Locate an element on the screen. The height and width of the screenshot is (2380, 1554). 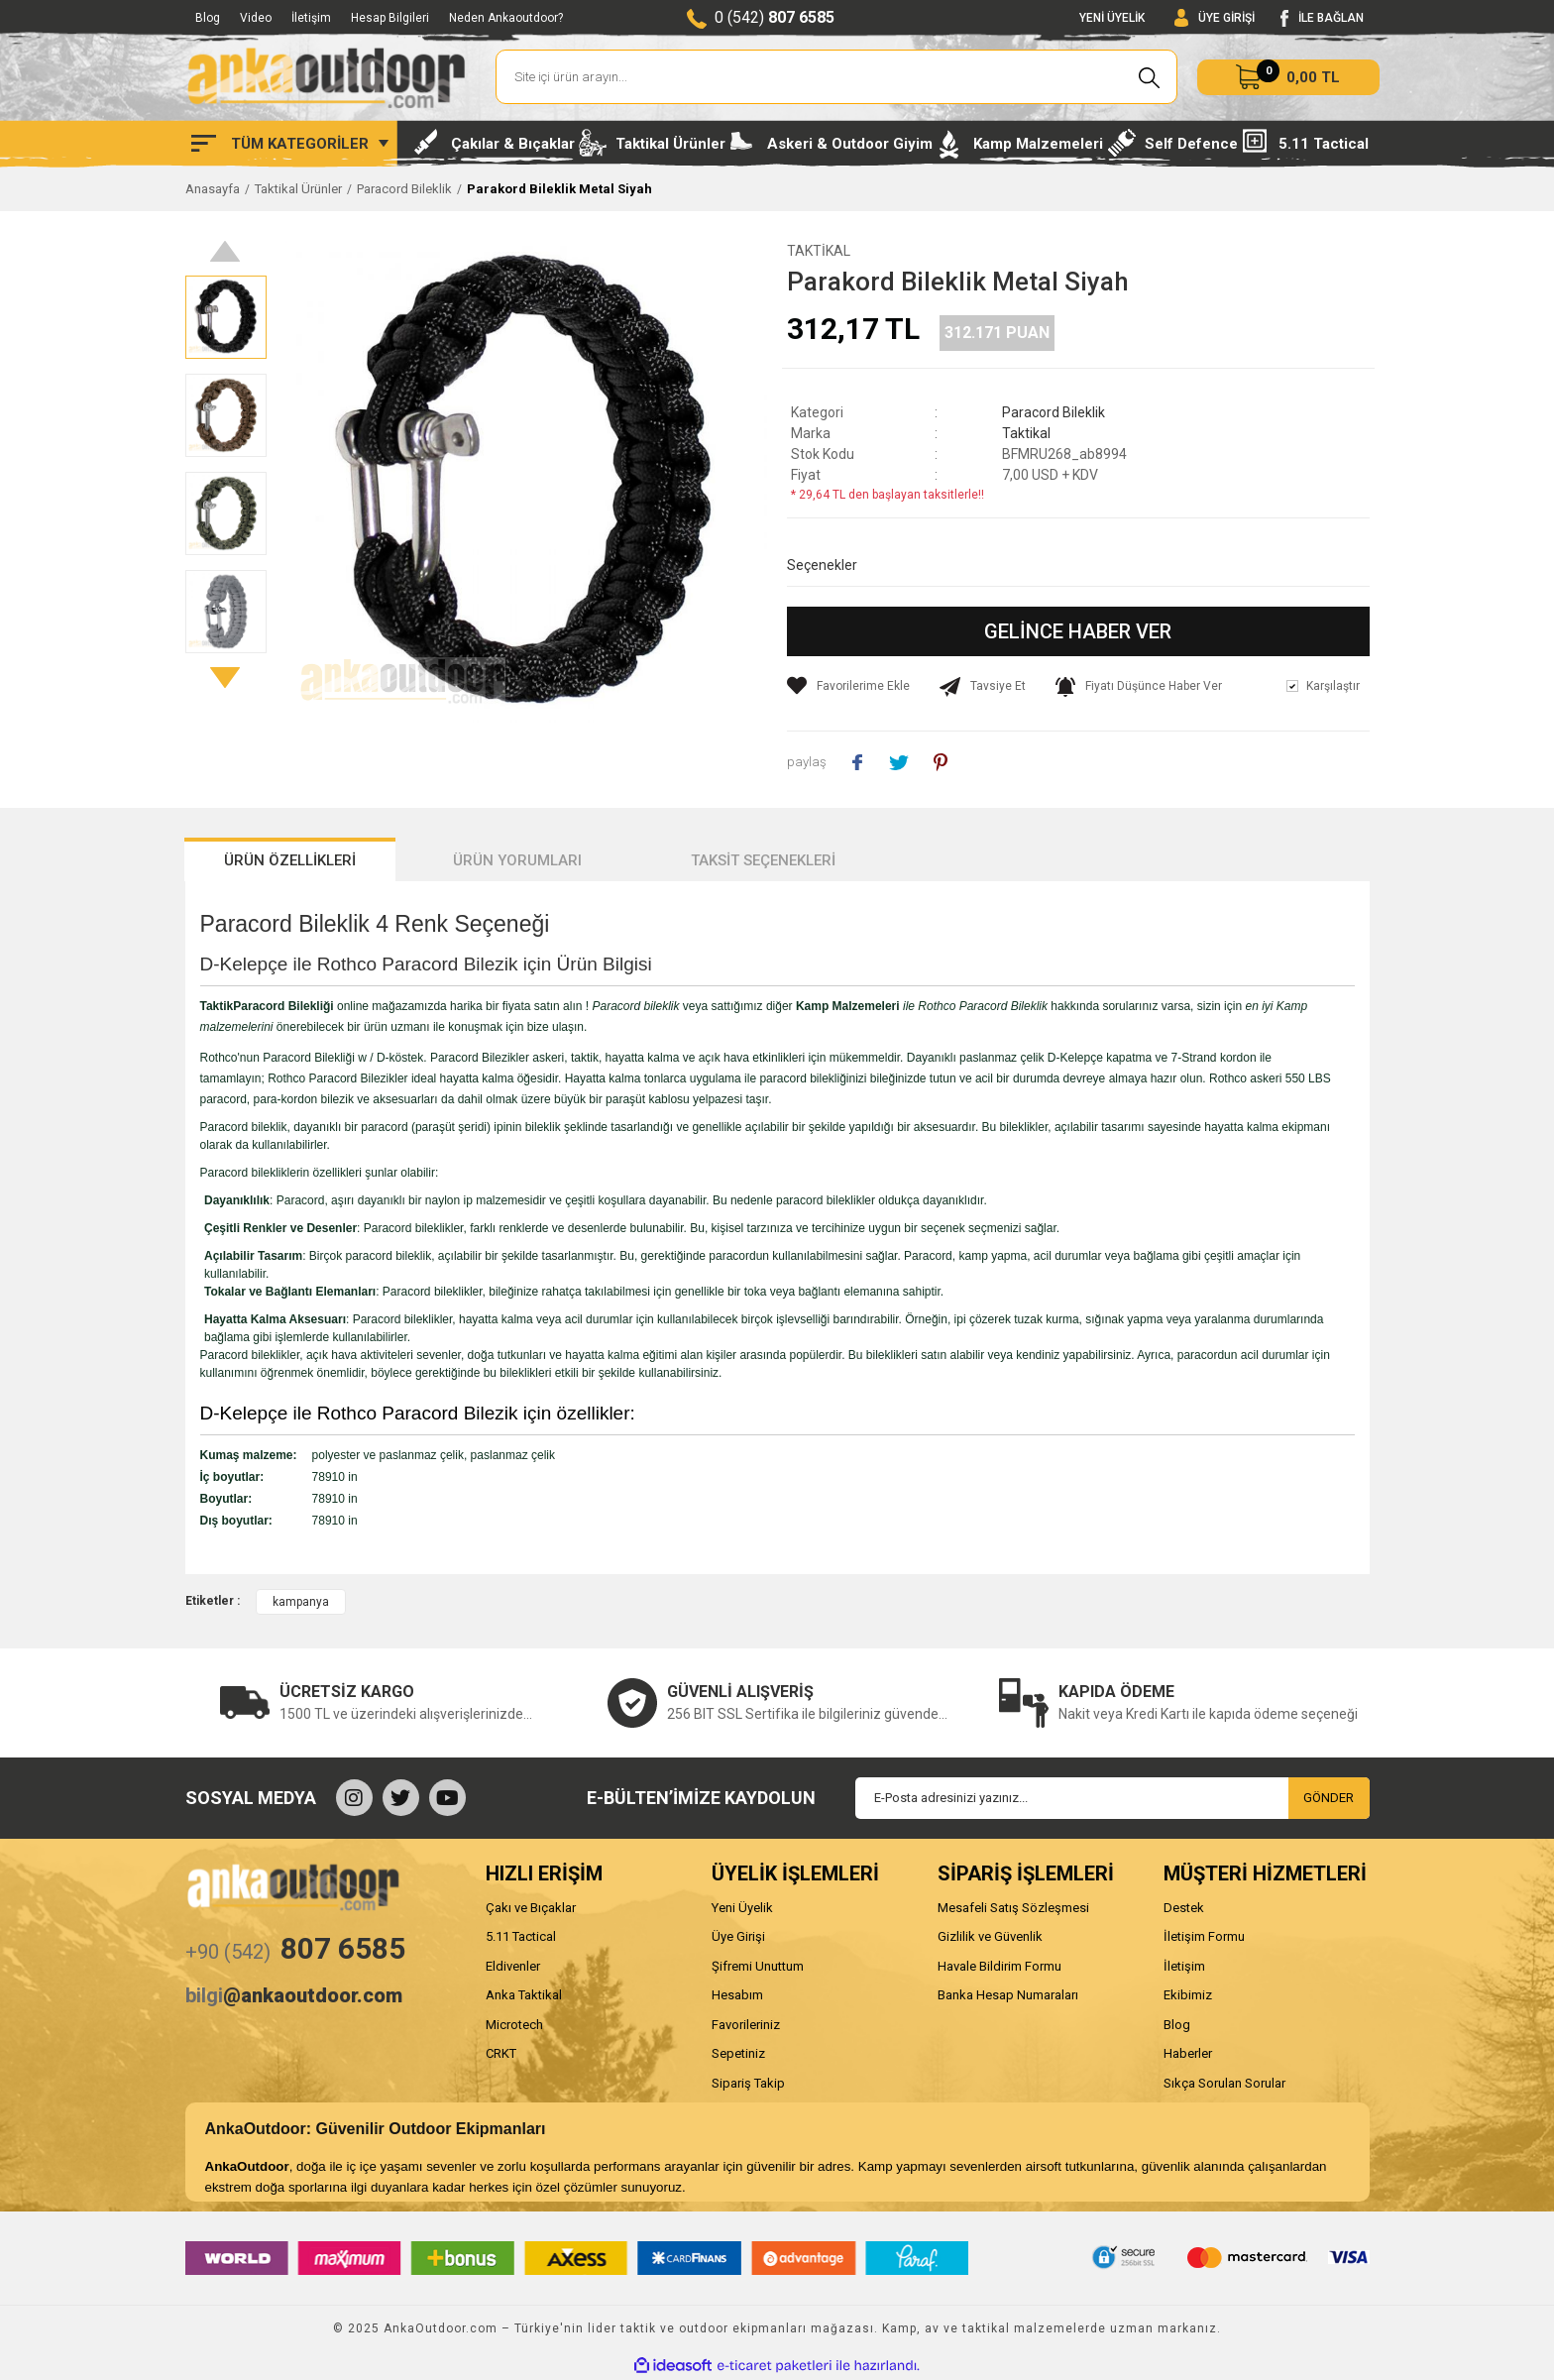
YENİ ÜYELİK [Member Signup] is located at coordinates (1112, 18).